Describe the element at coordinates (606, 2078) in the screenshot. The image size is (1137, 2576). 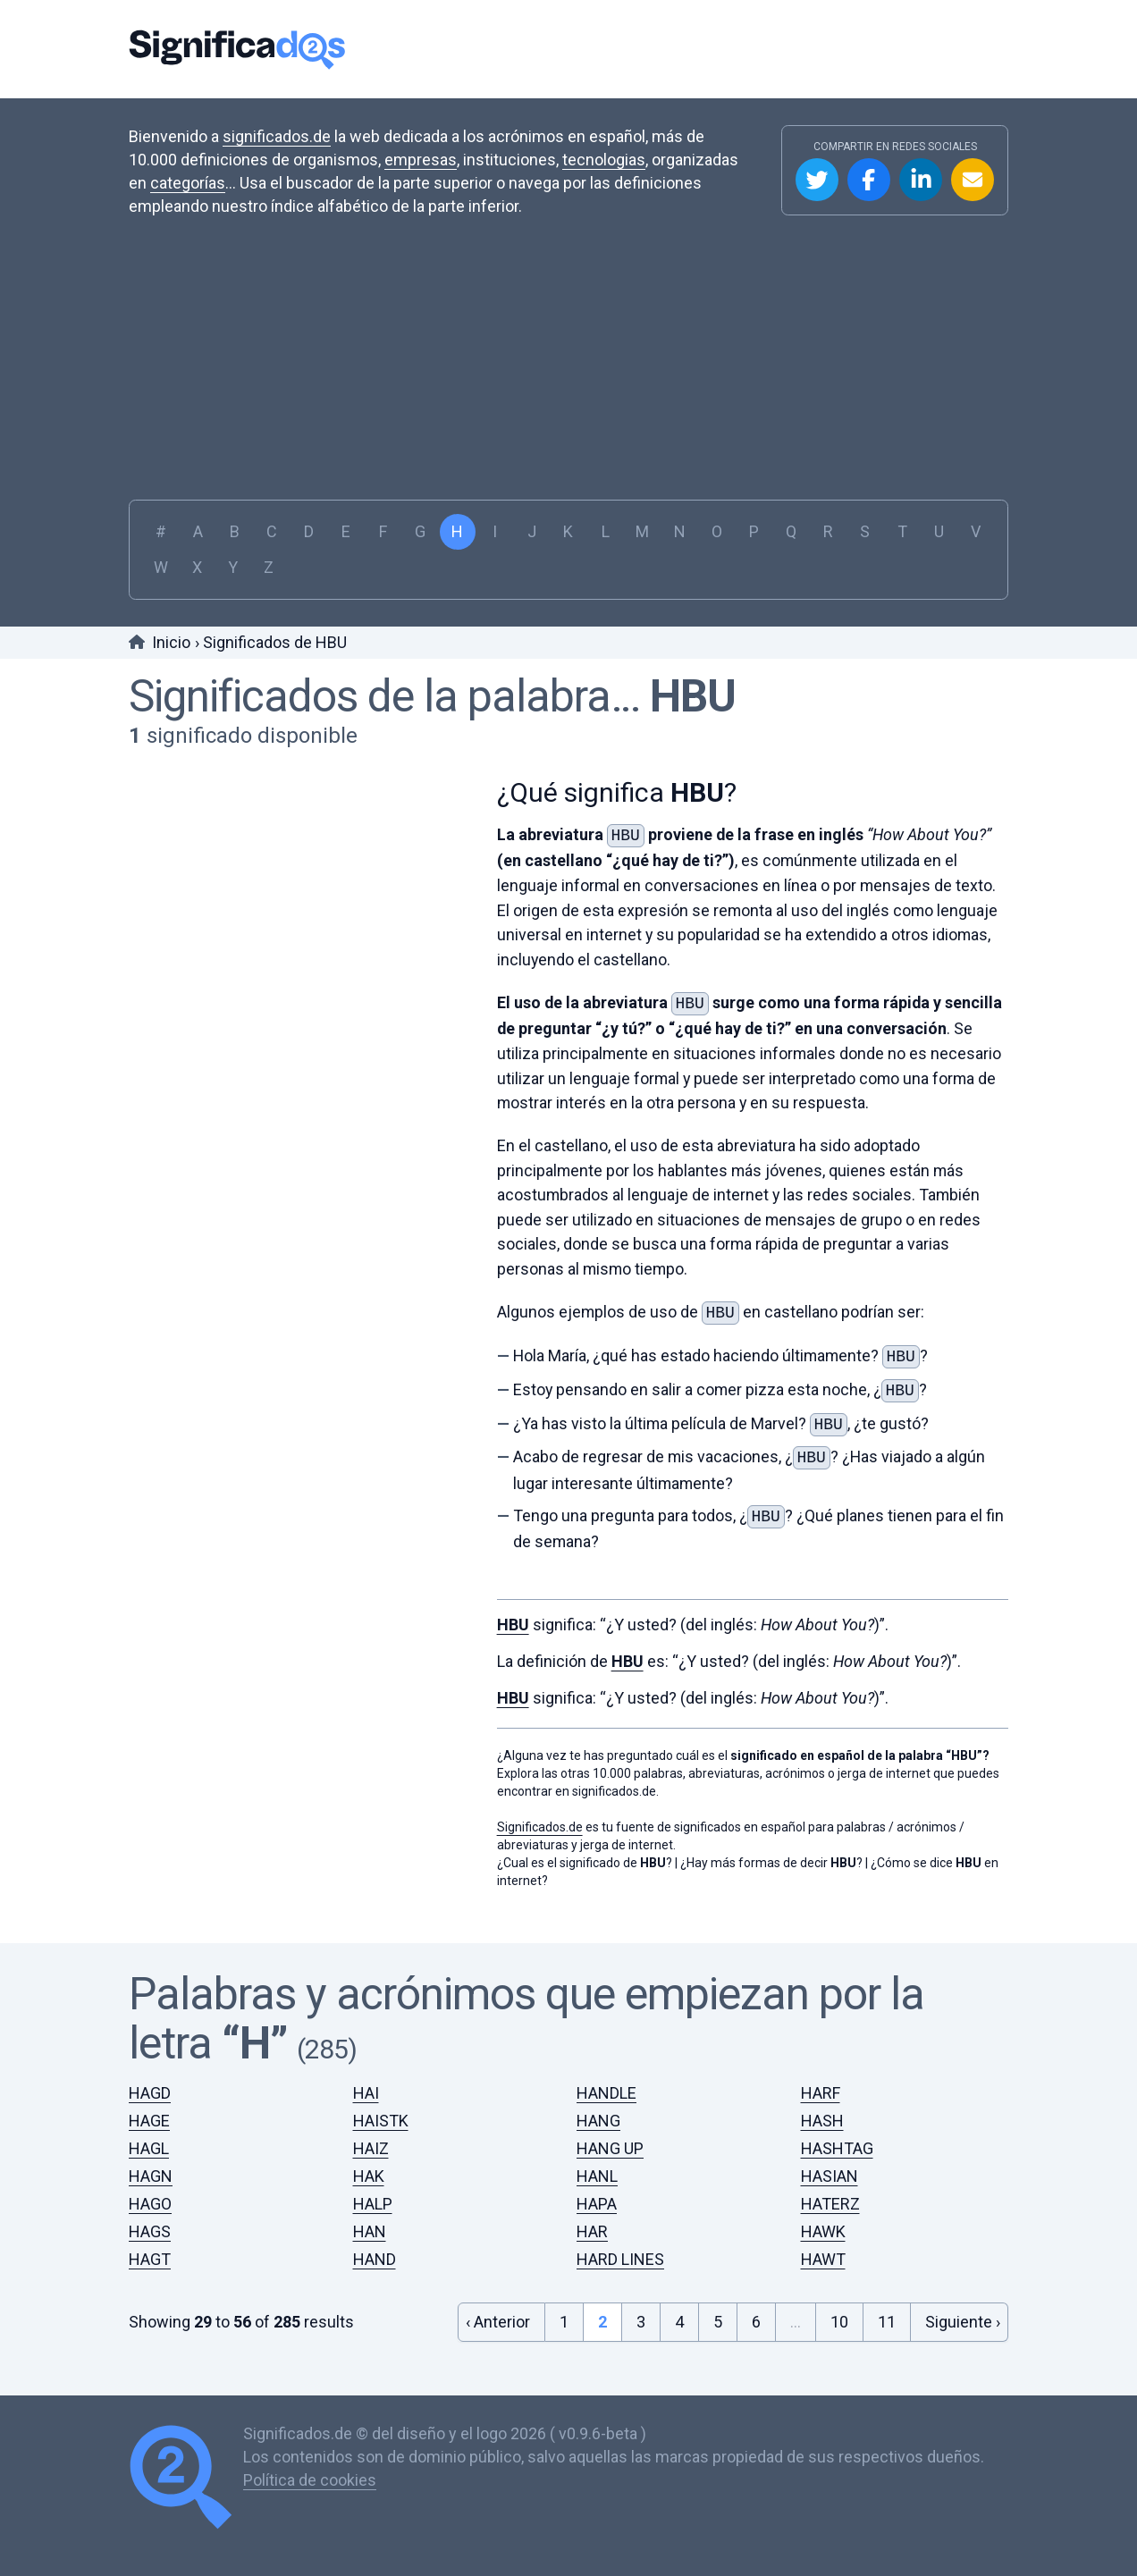
I see `HANDLE` at that location.